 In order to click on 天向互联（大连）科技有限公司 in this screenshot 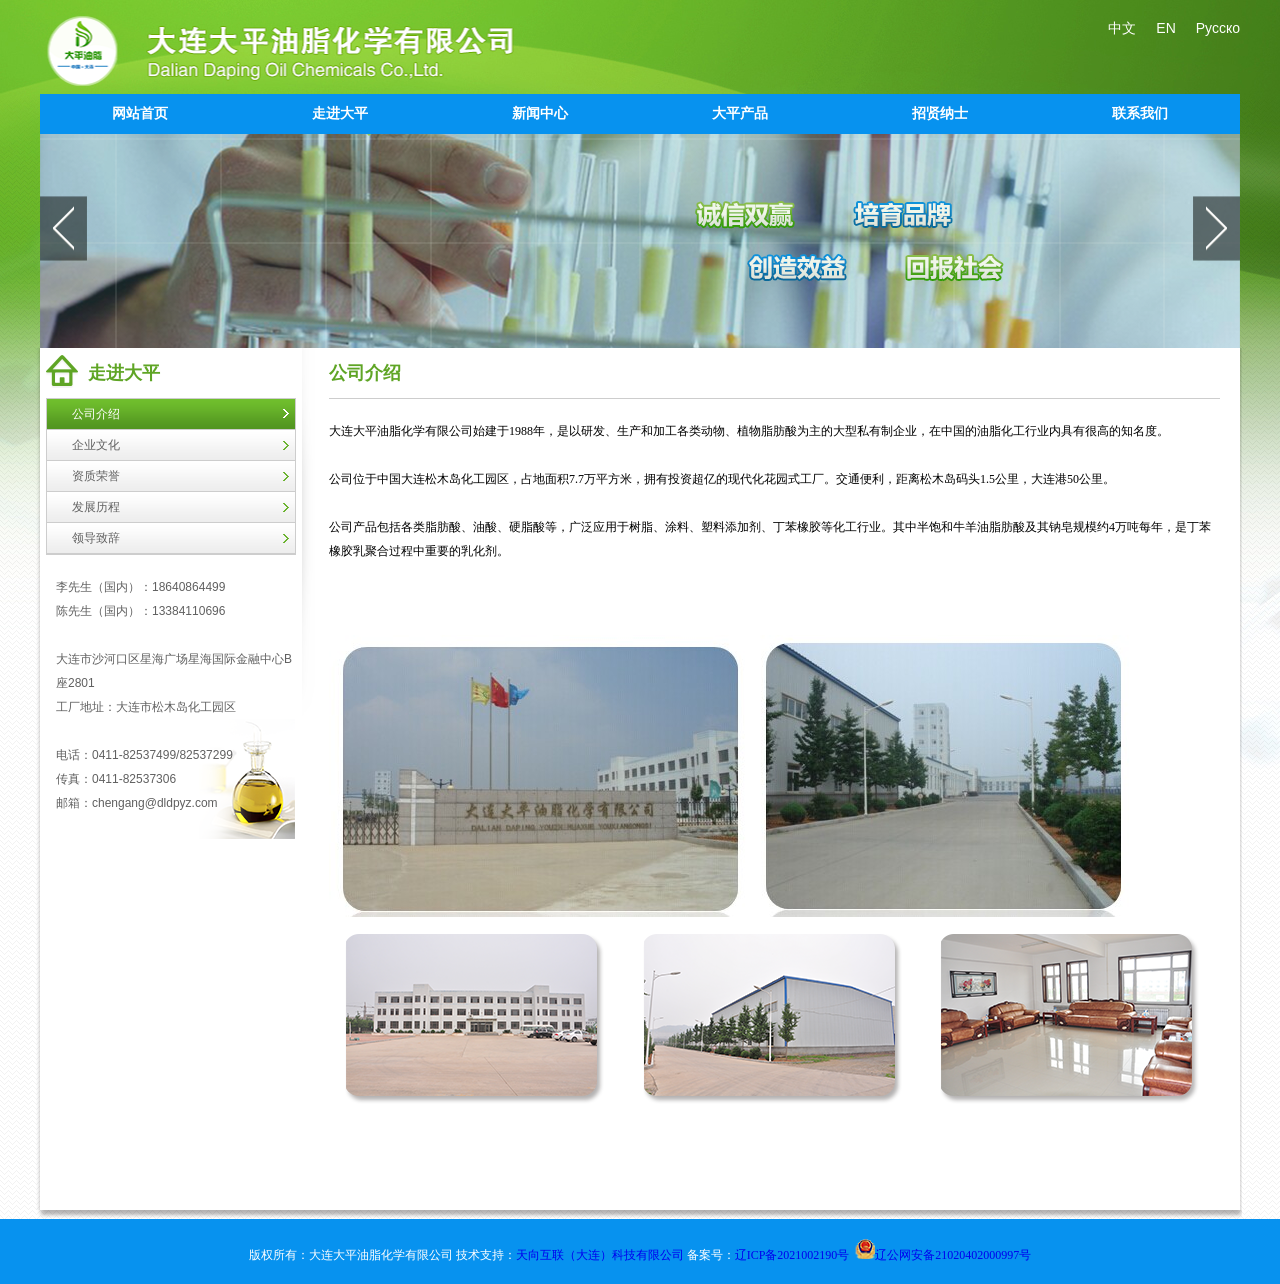, I will do `click(601, 1255)`.